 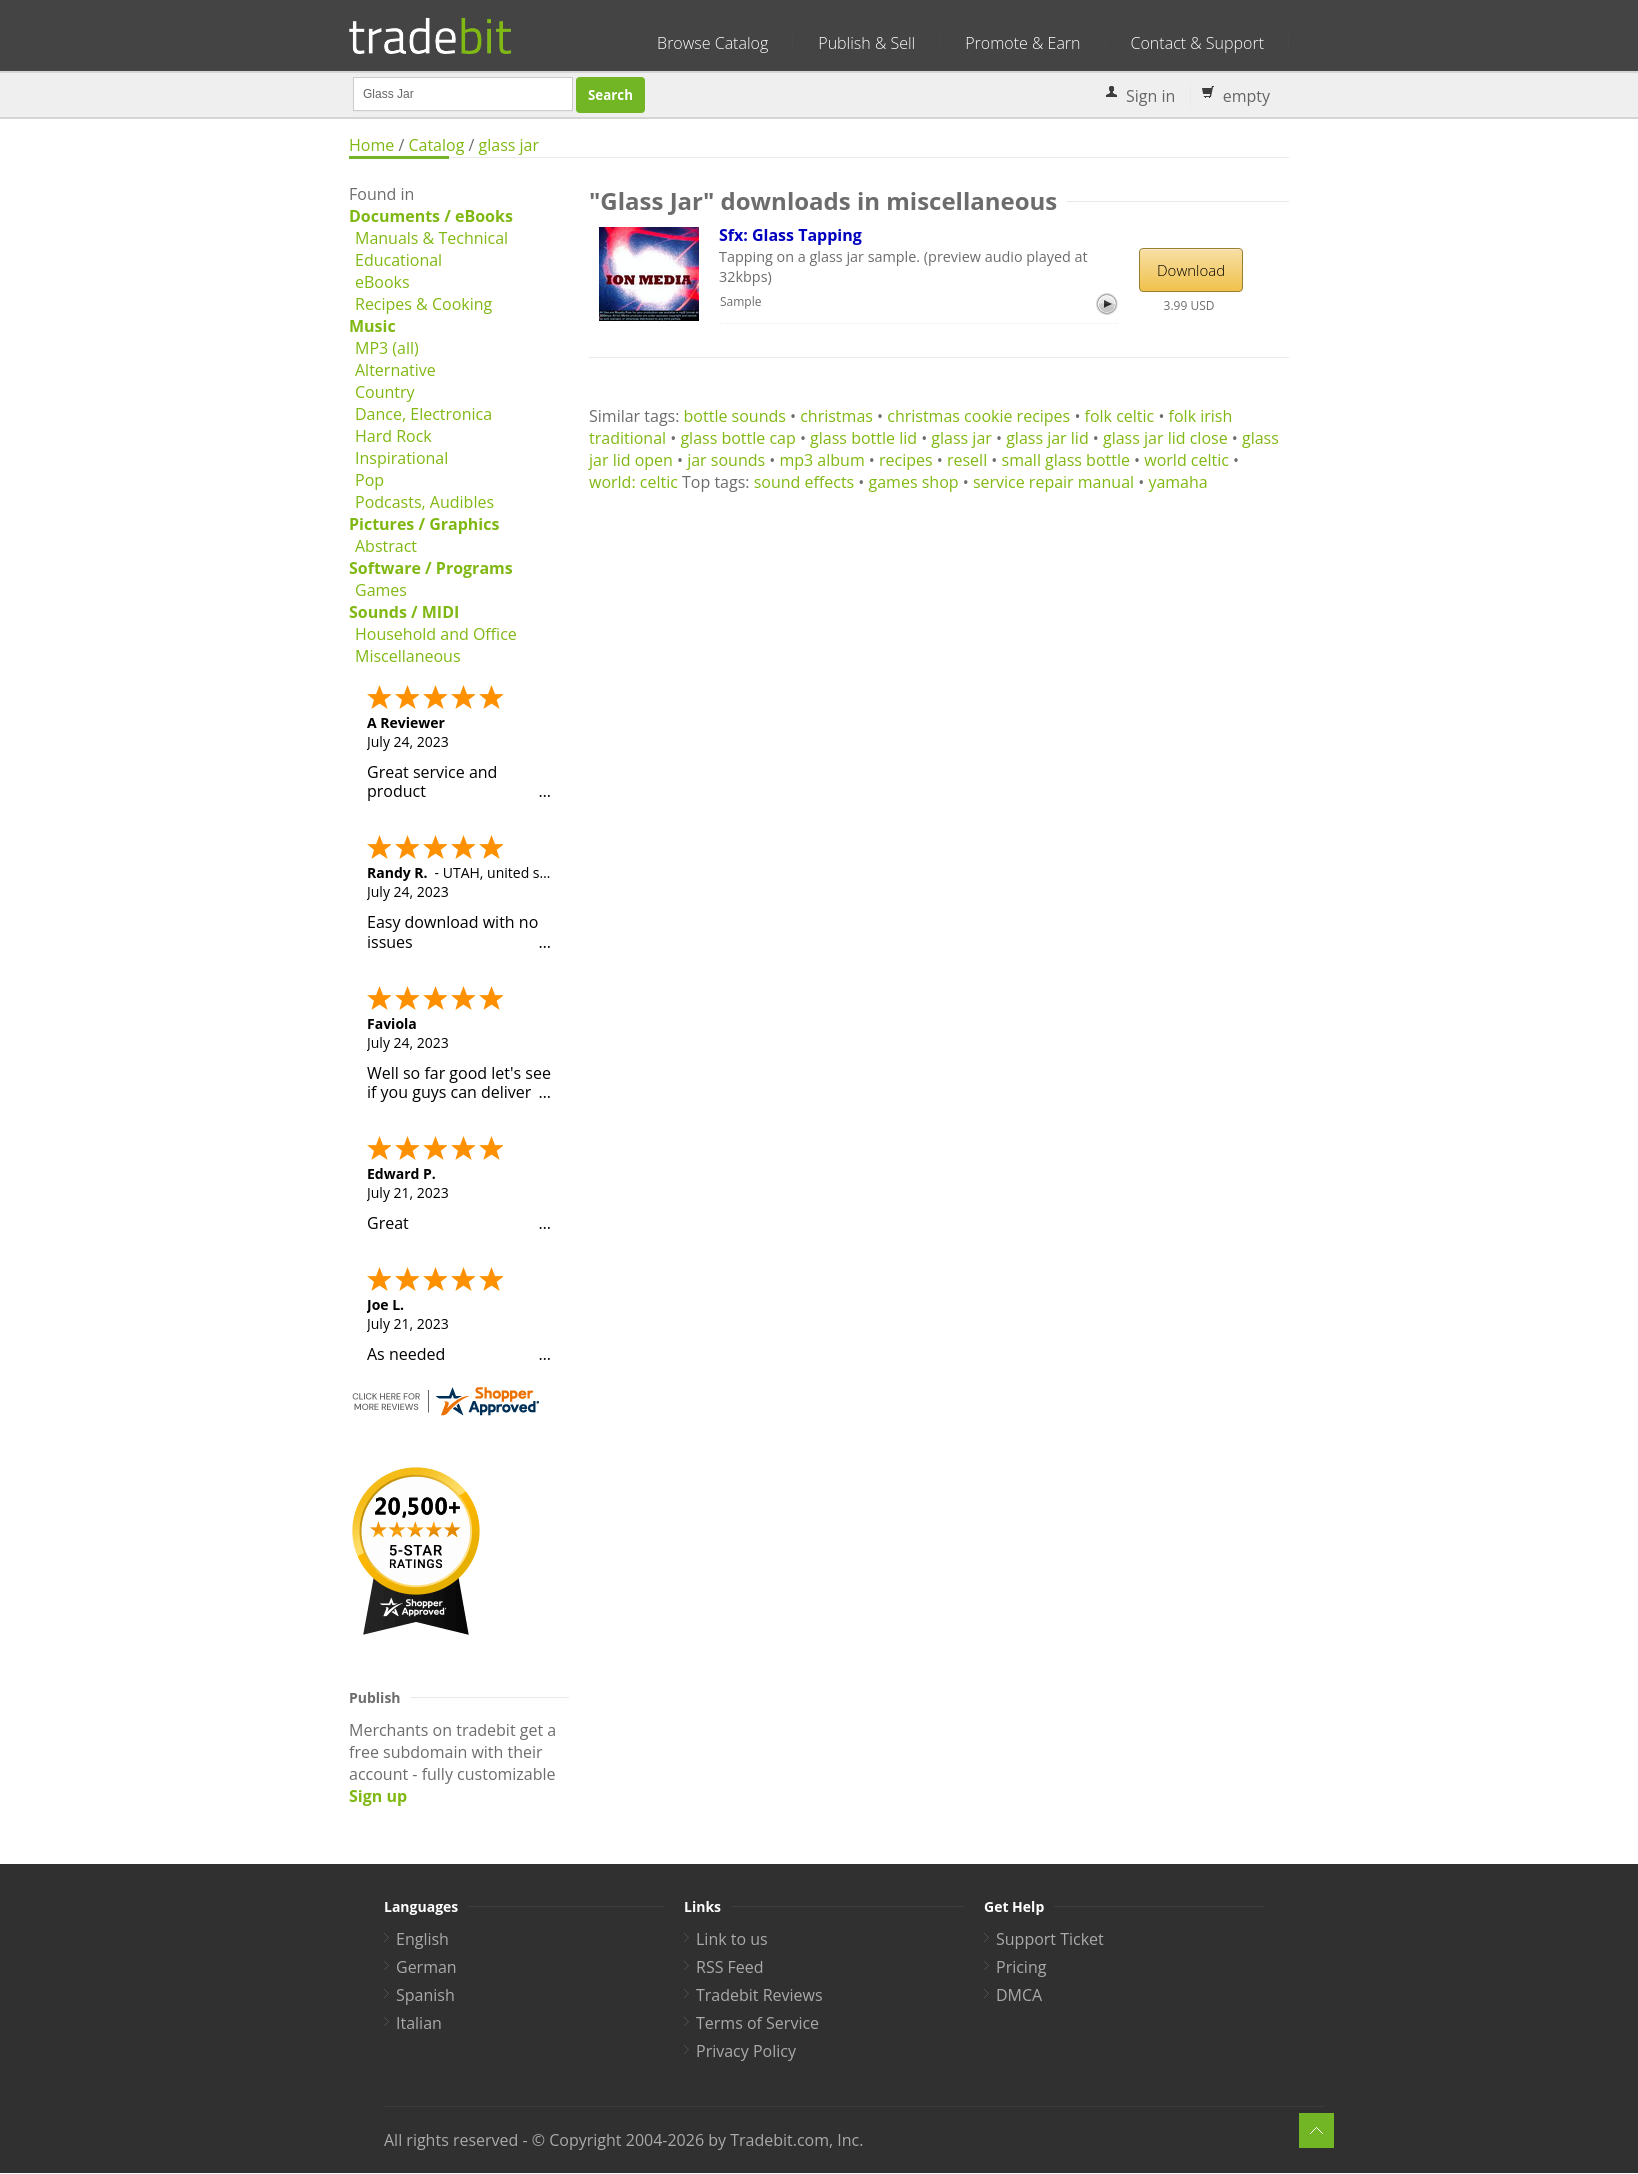 What do you see at coordinates (509, 145) in the screenshot?
I see `glass jar` at bounding box center [509, 145].